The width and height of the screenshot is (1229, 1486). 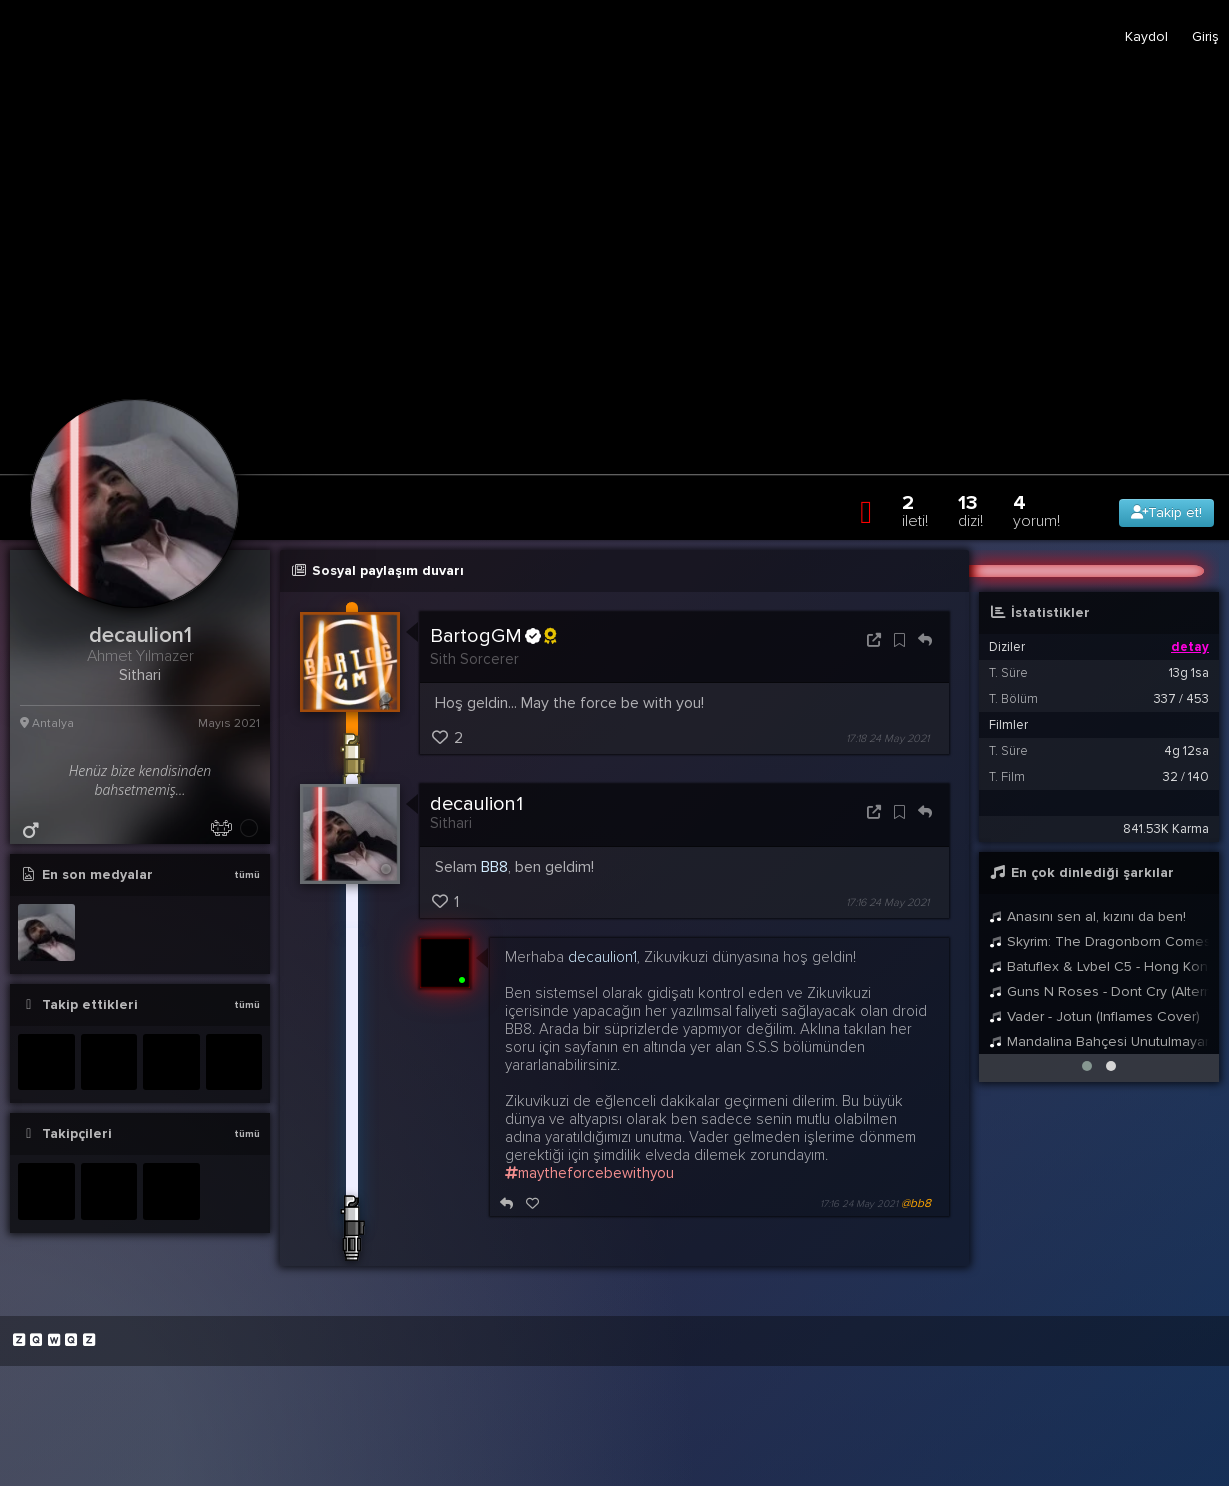 I want to click on Vader - Jotun (Inflames Cover), so click(x=1094, y=1016).